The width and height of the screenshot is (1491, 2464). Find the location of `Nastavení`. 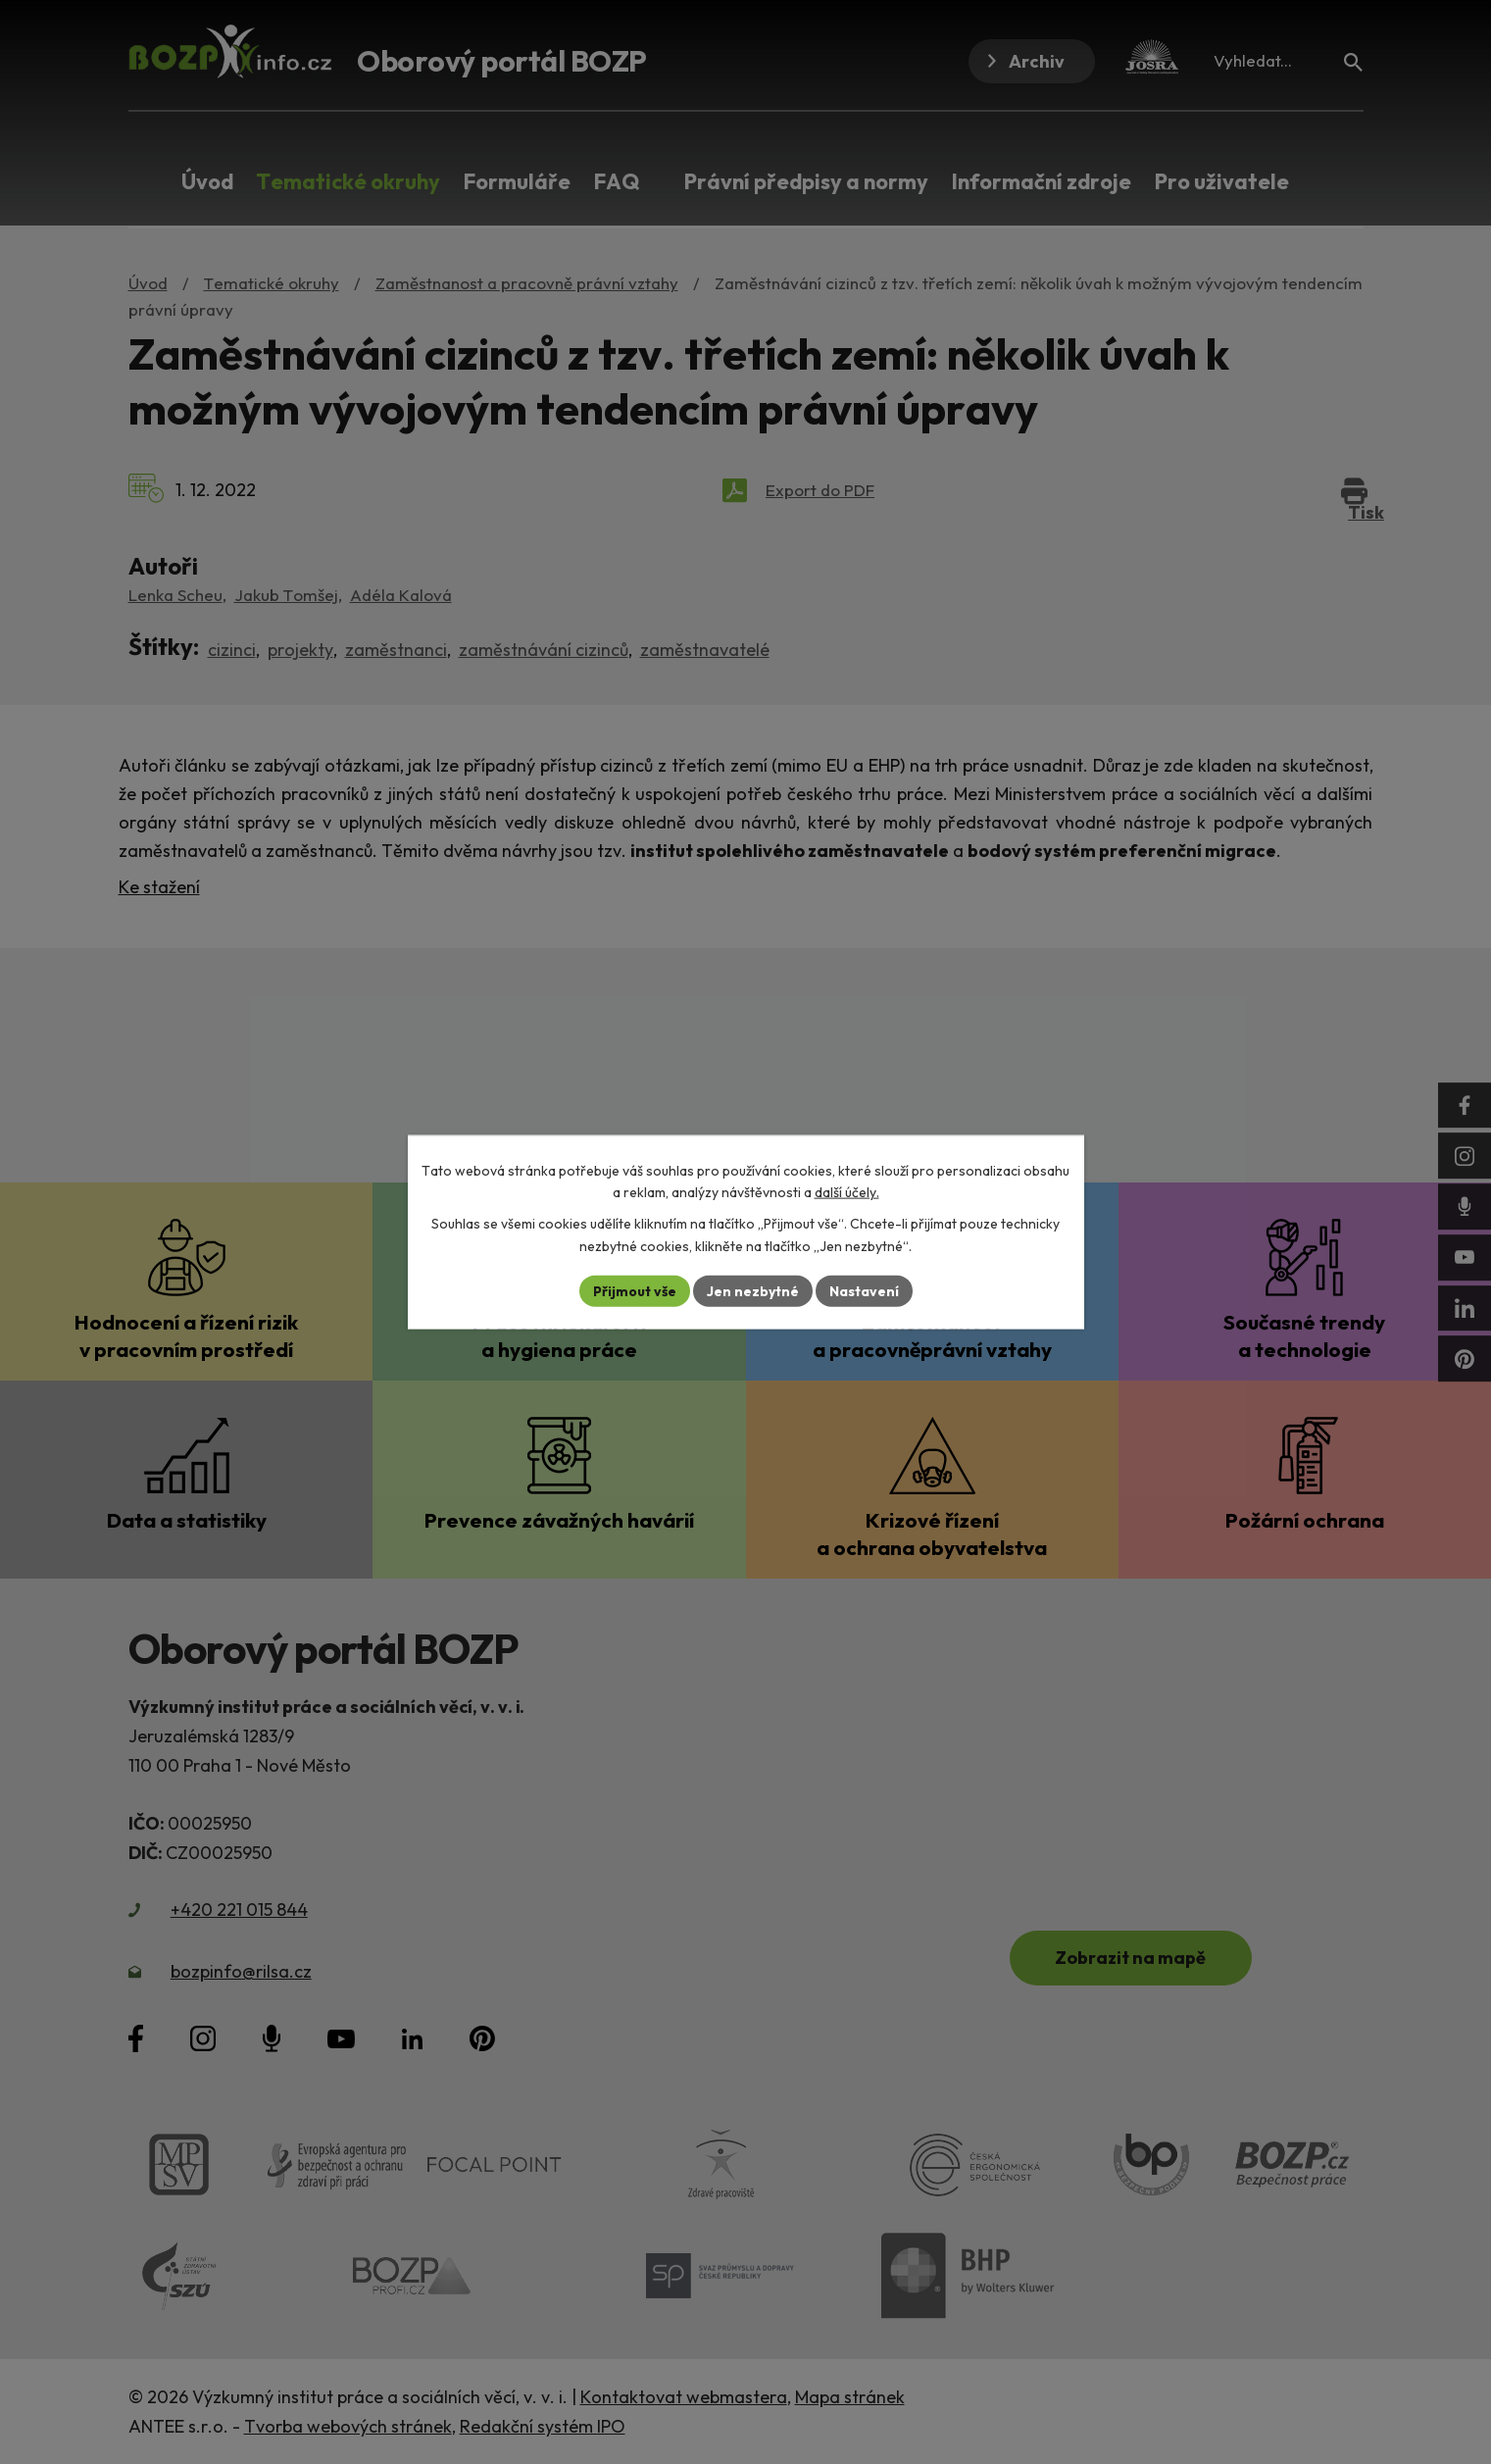

Nastavení is located at coordinates (864, 1290).